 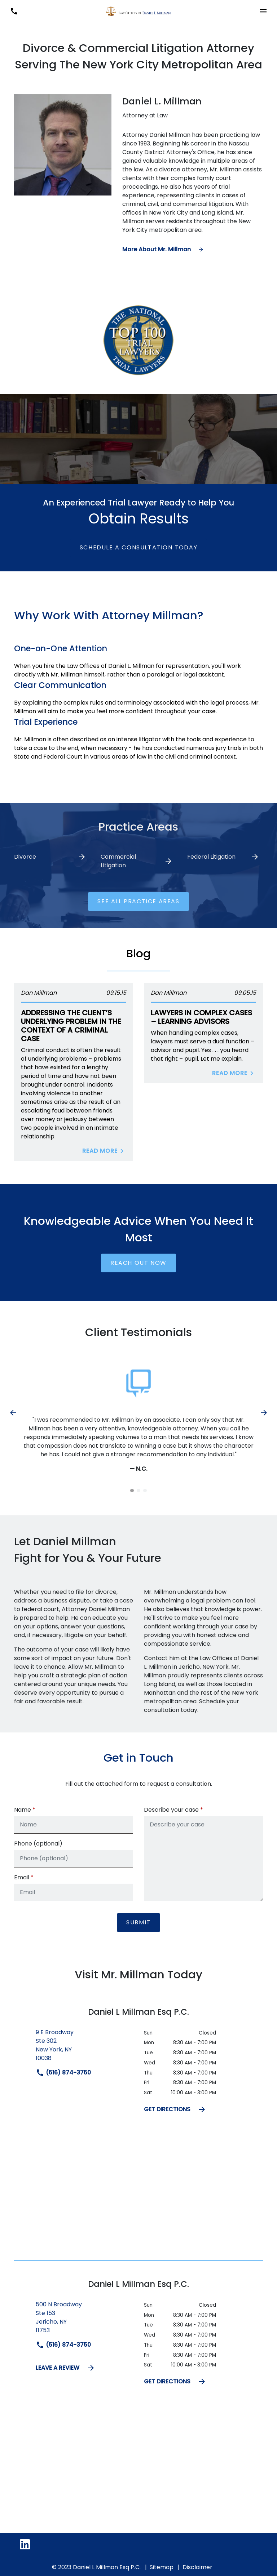 I want to click on [link to Linkedin (New Window)], so click(x=25, y=2546).